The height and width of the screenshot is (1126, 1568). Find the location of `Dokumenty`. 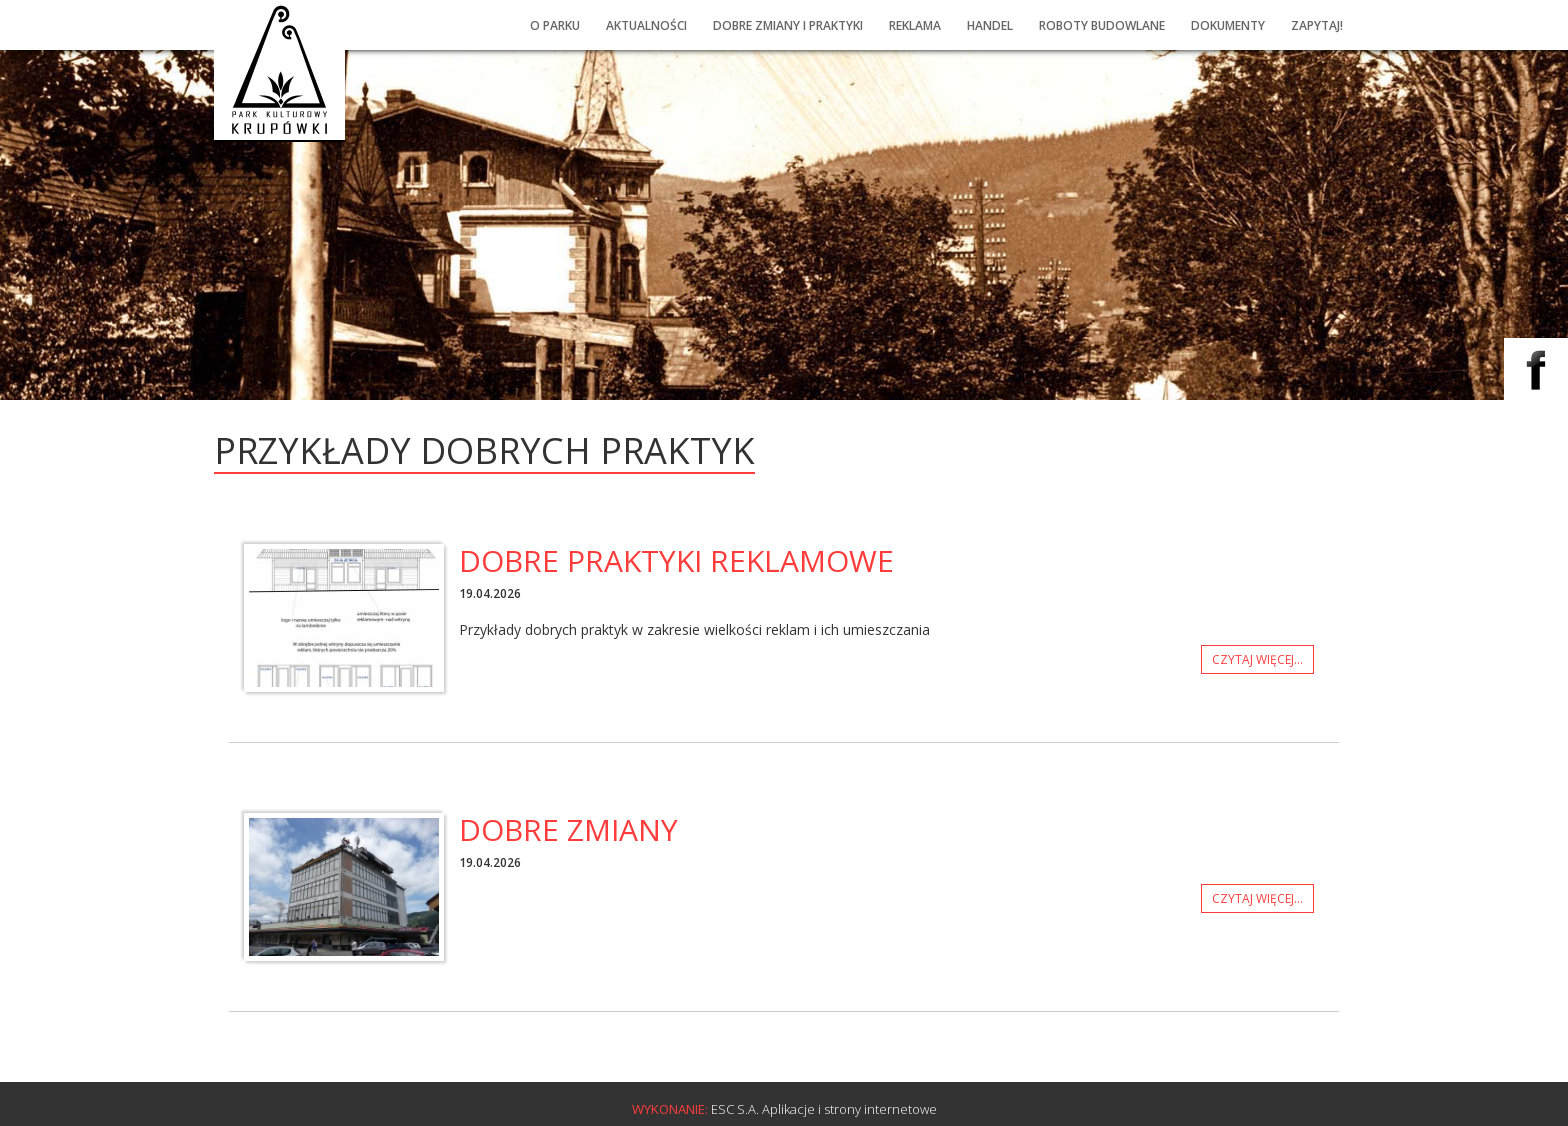

Dokumenty is located at coordinates (1228, 25).